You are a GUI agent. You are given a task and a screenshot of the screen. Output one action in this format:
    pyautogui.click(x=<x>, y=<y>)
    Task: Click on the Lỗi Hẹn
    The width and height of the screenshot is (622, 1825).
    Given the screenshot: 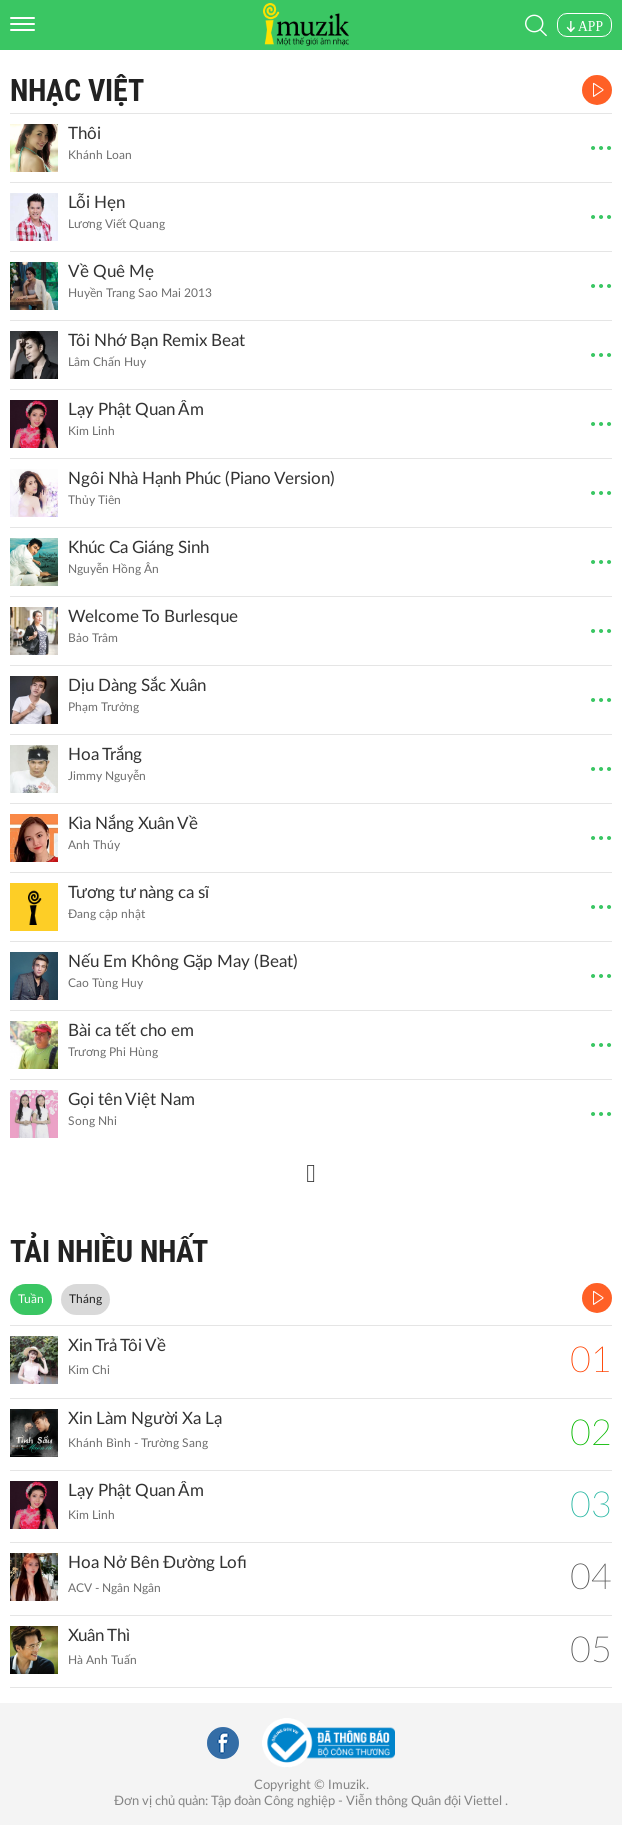 What is the action you would take?
    pyautogui.click(x=96, y=202)
    